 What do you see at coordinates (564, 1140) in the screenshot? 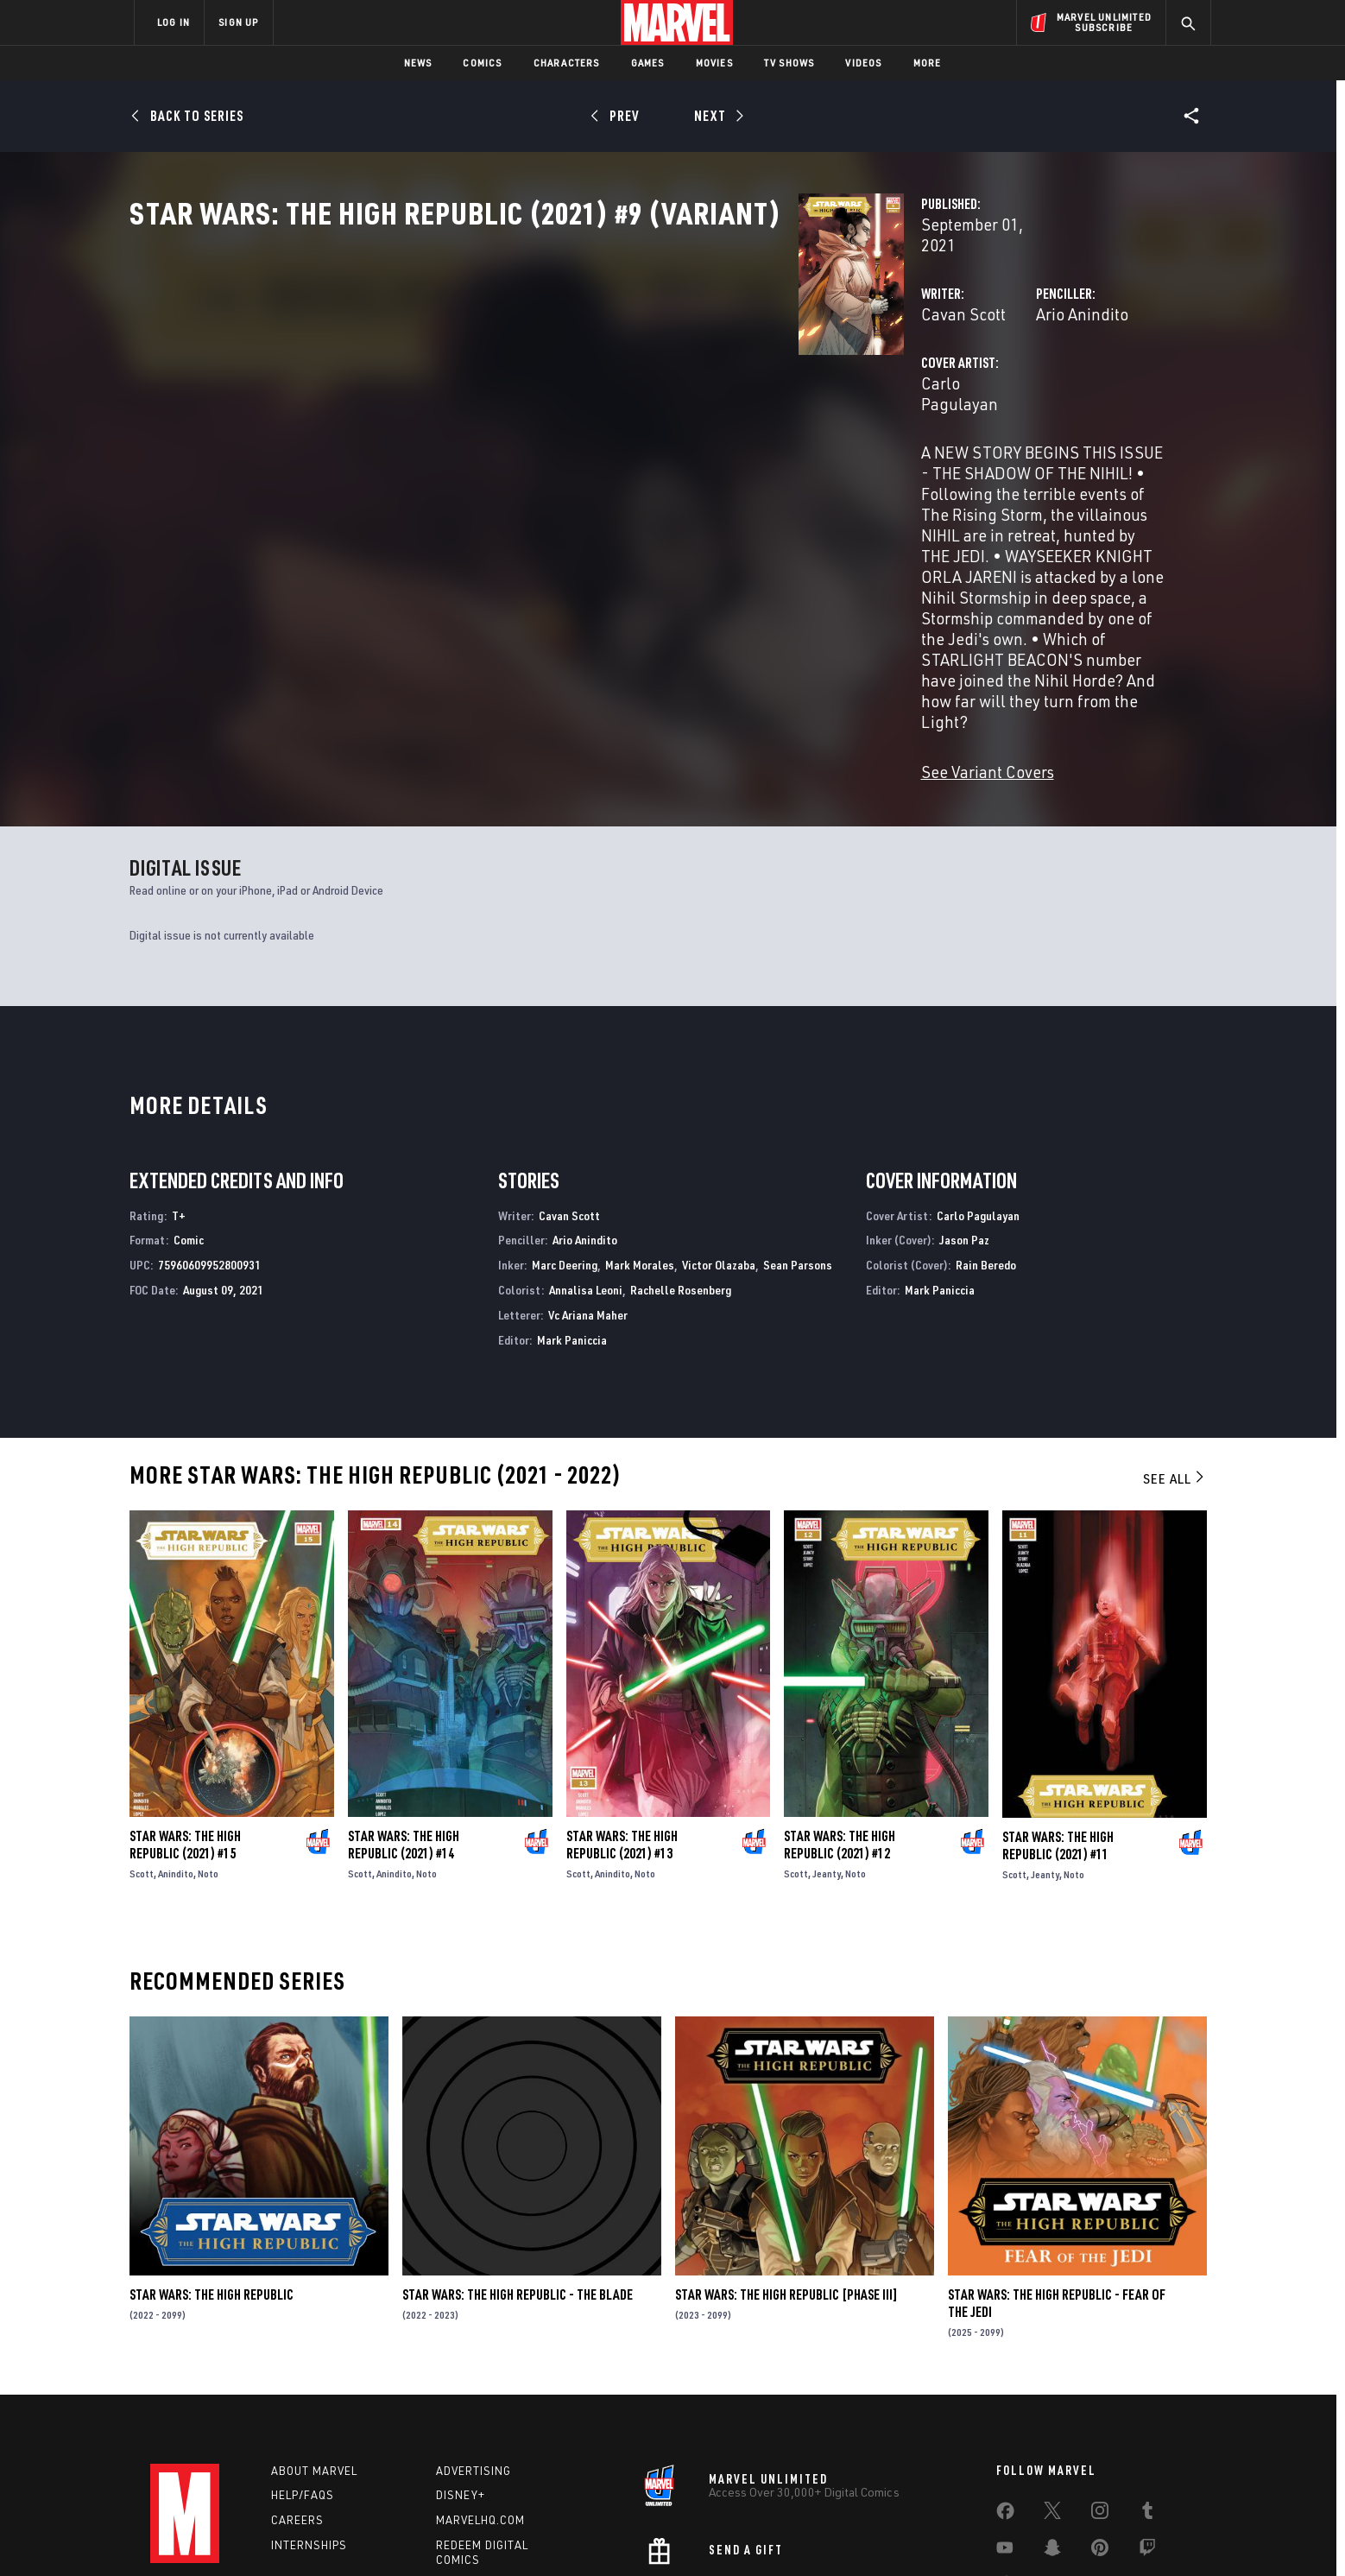
I see `Marc Deering` at bounding box center [564, 1140].